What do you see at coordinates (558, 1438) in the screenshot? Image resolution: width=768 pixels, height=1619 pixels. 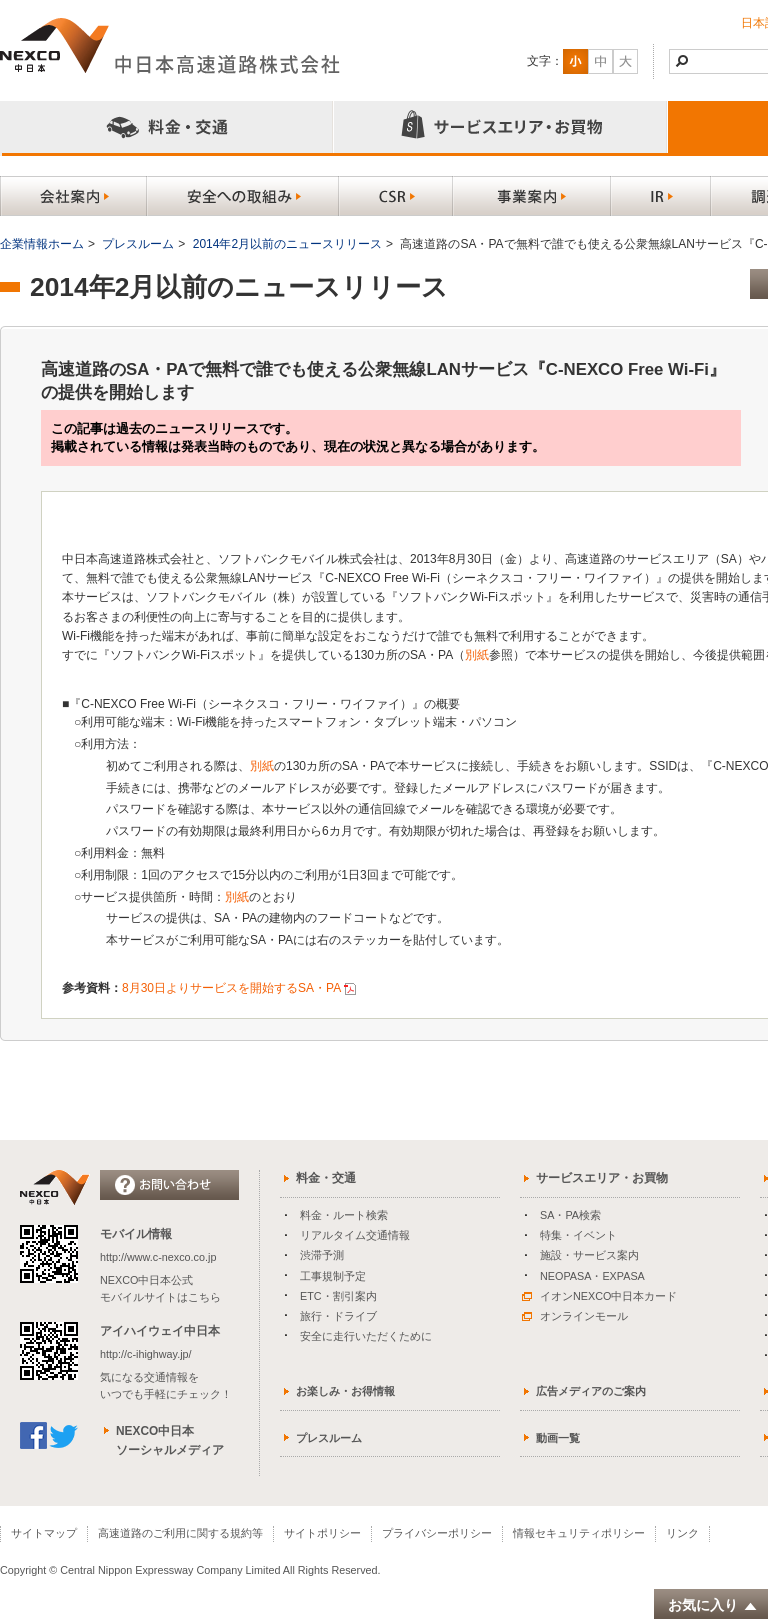 I see `動画一覧` at bounding box center [558, 1438].